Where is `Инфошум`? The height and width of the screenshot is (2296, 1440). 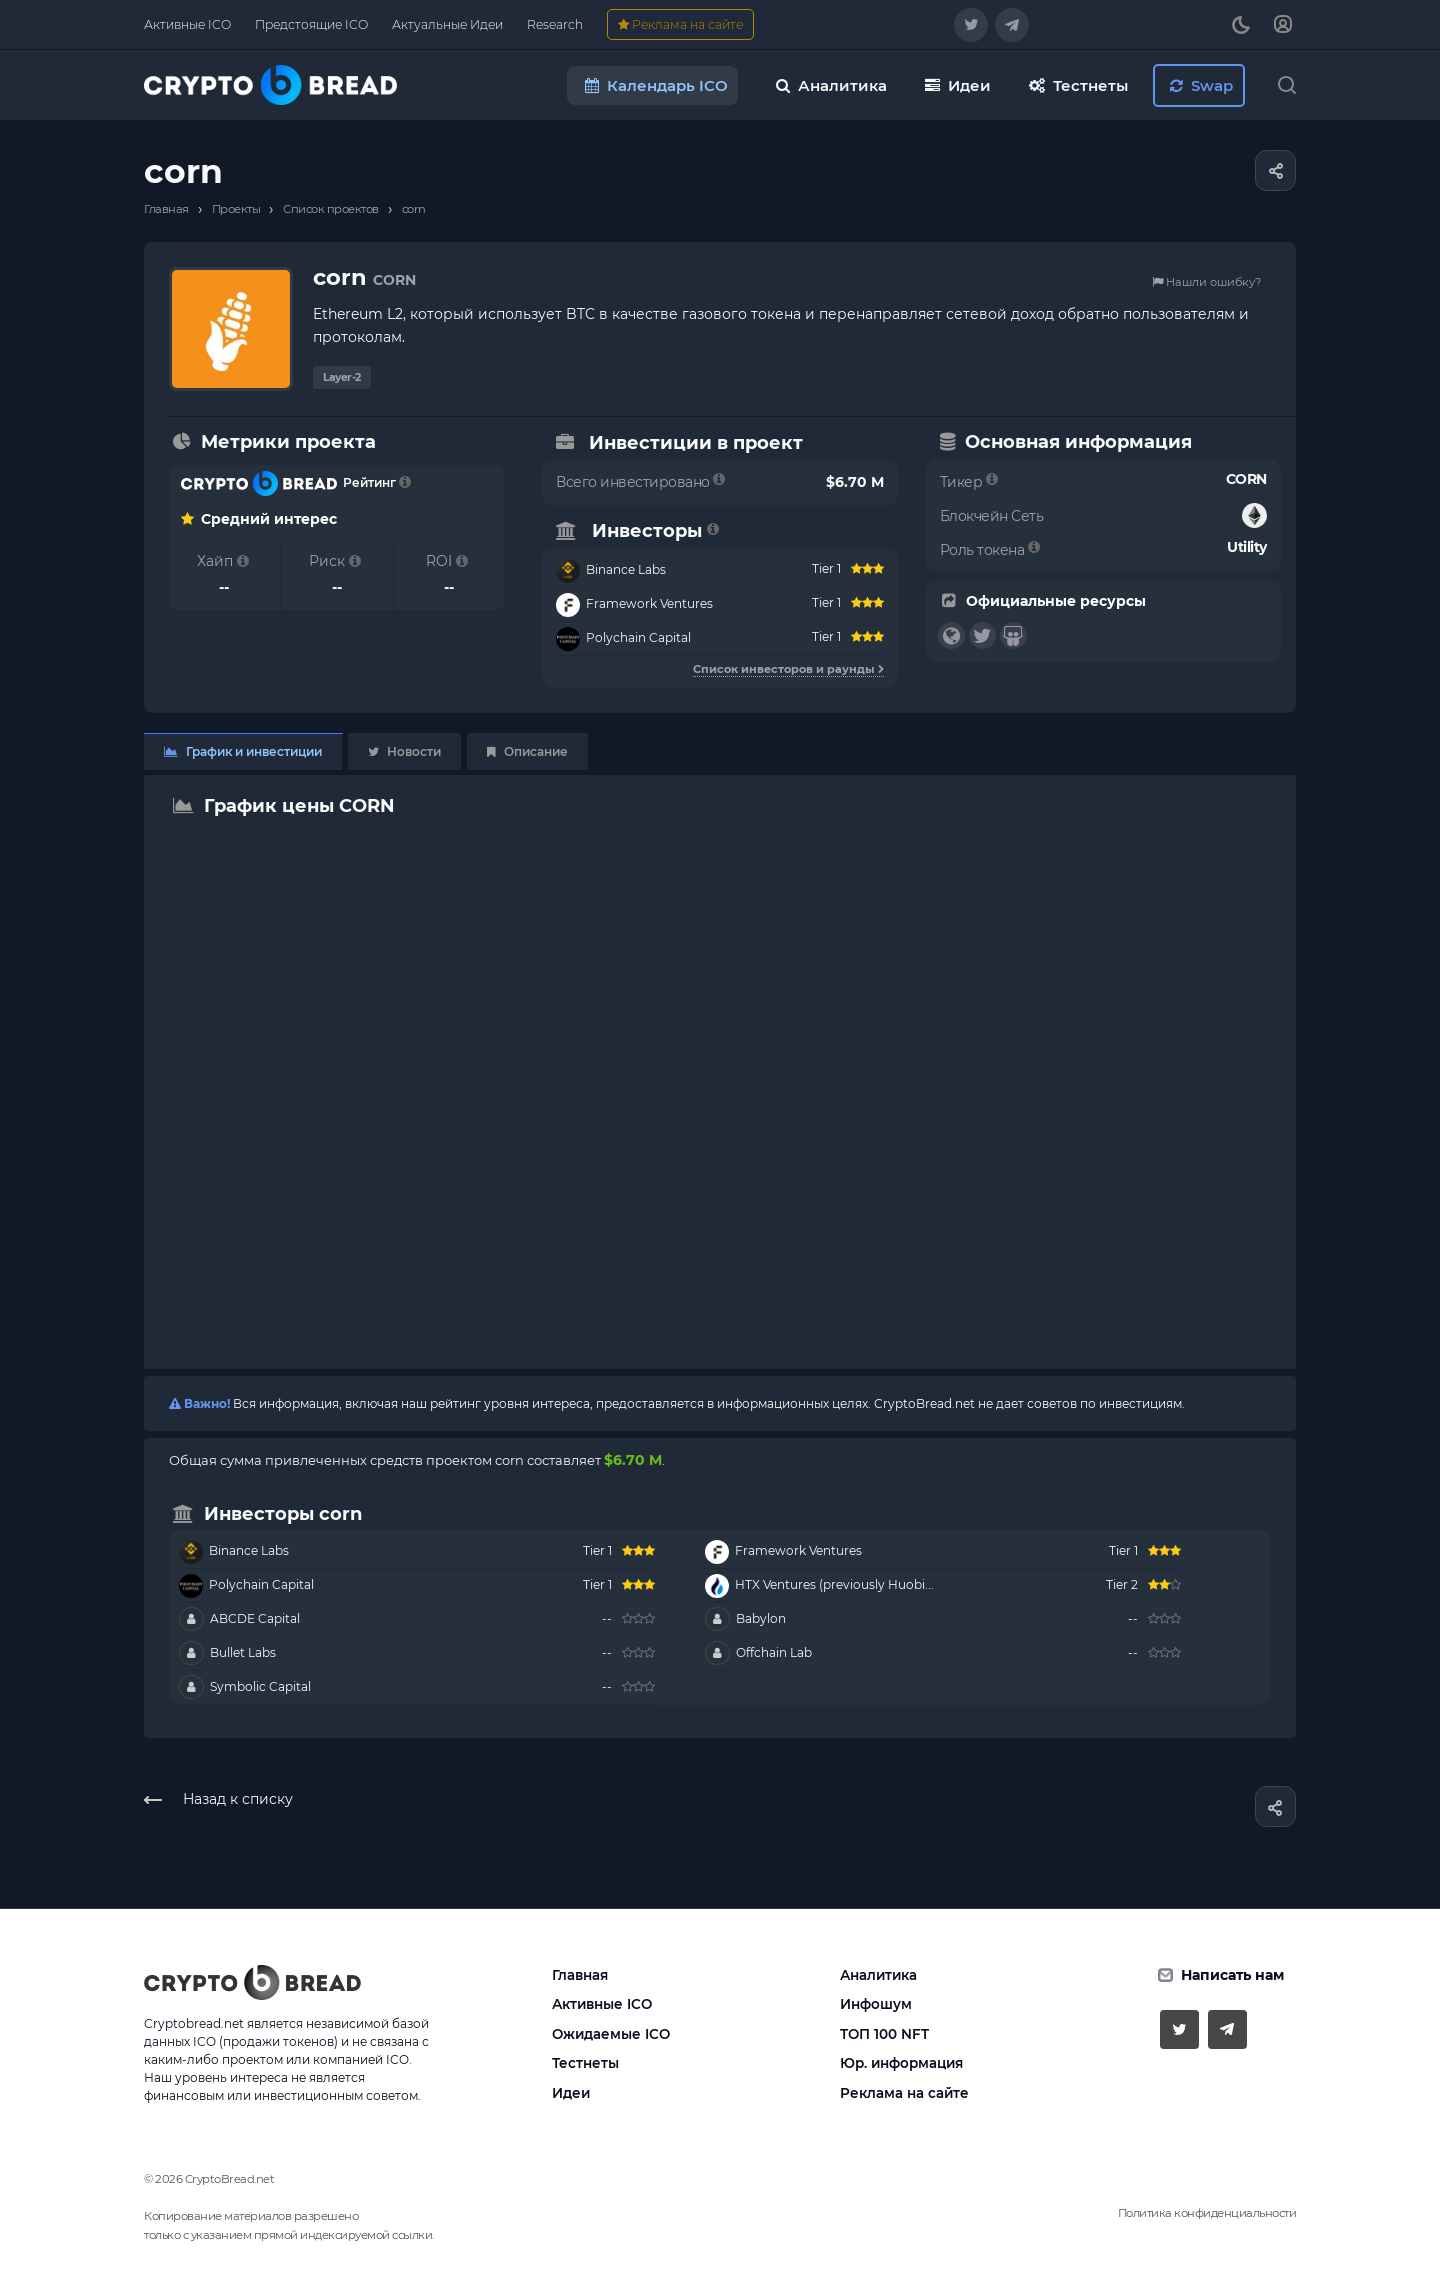 Инфошум is located at coordinates (876, 2004).